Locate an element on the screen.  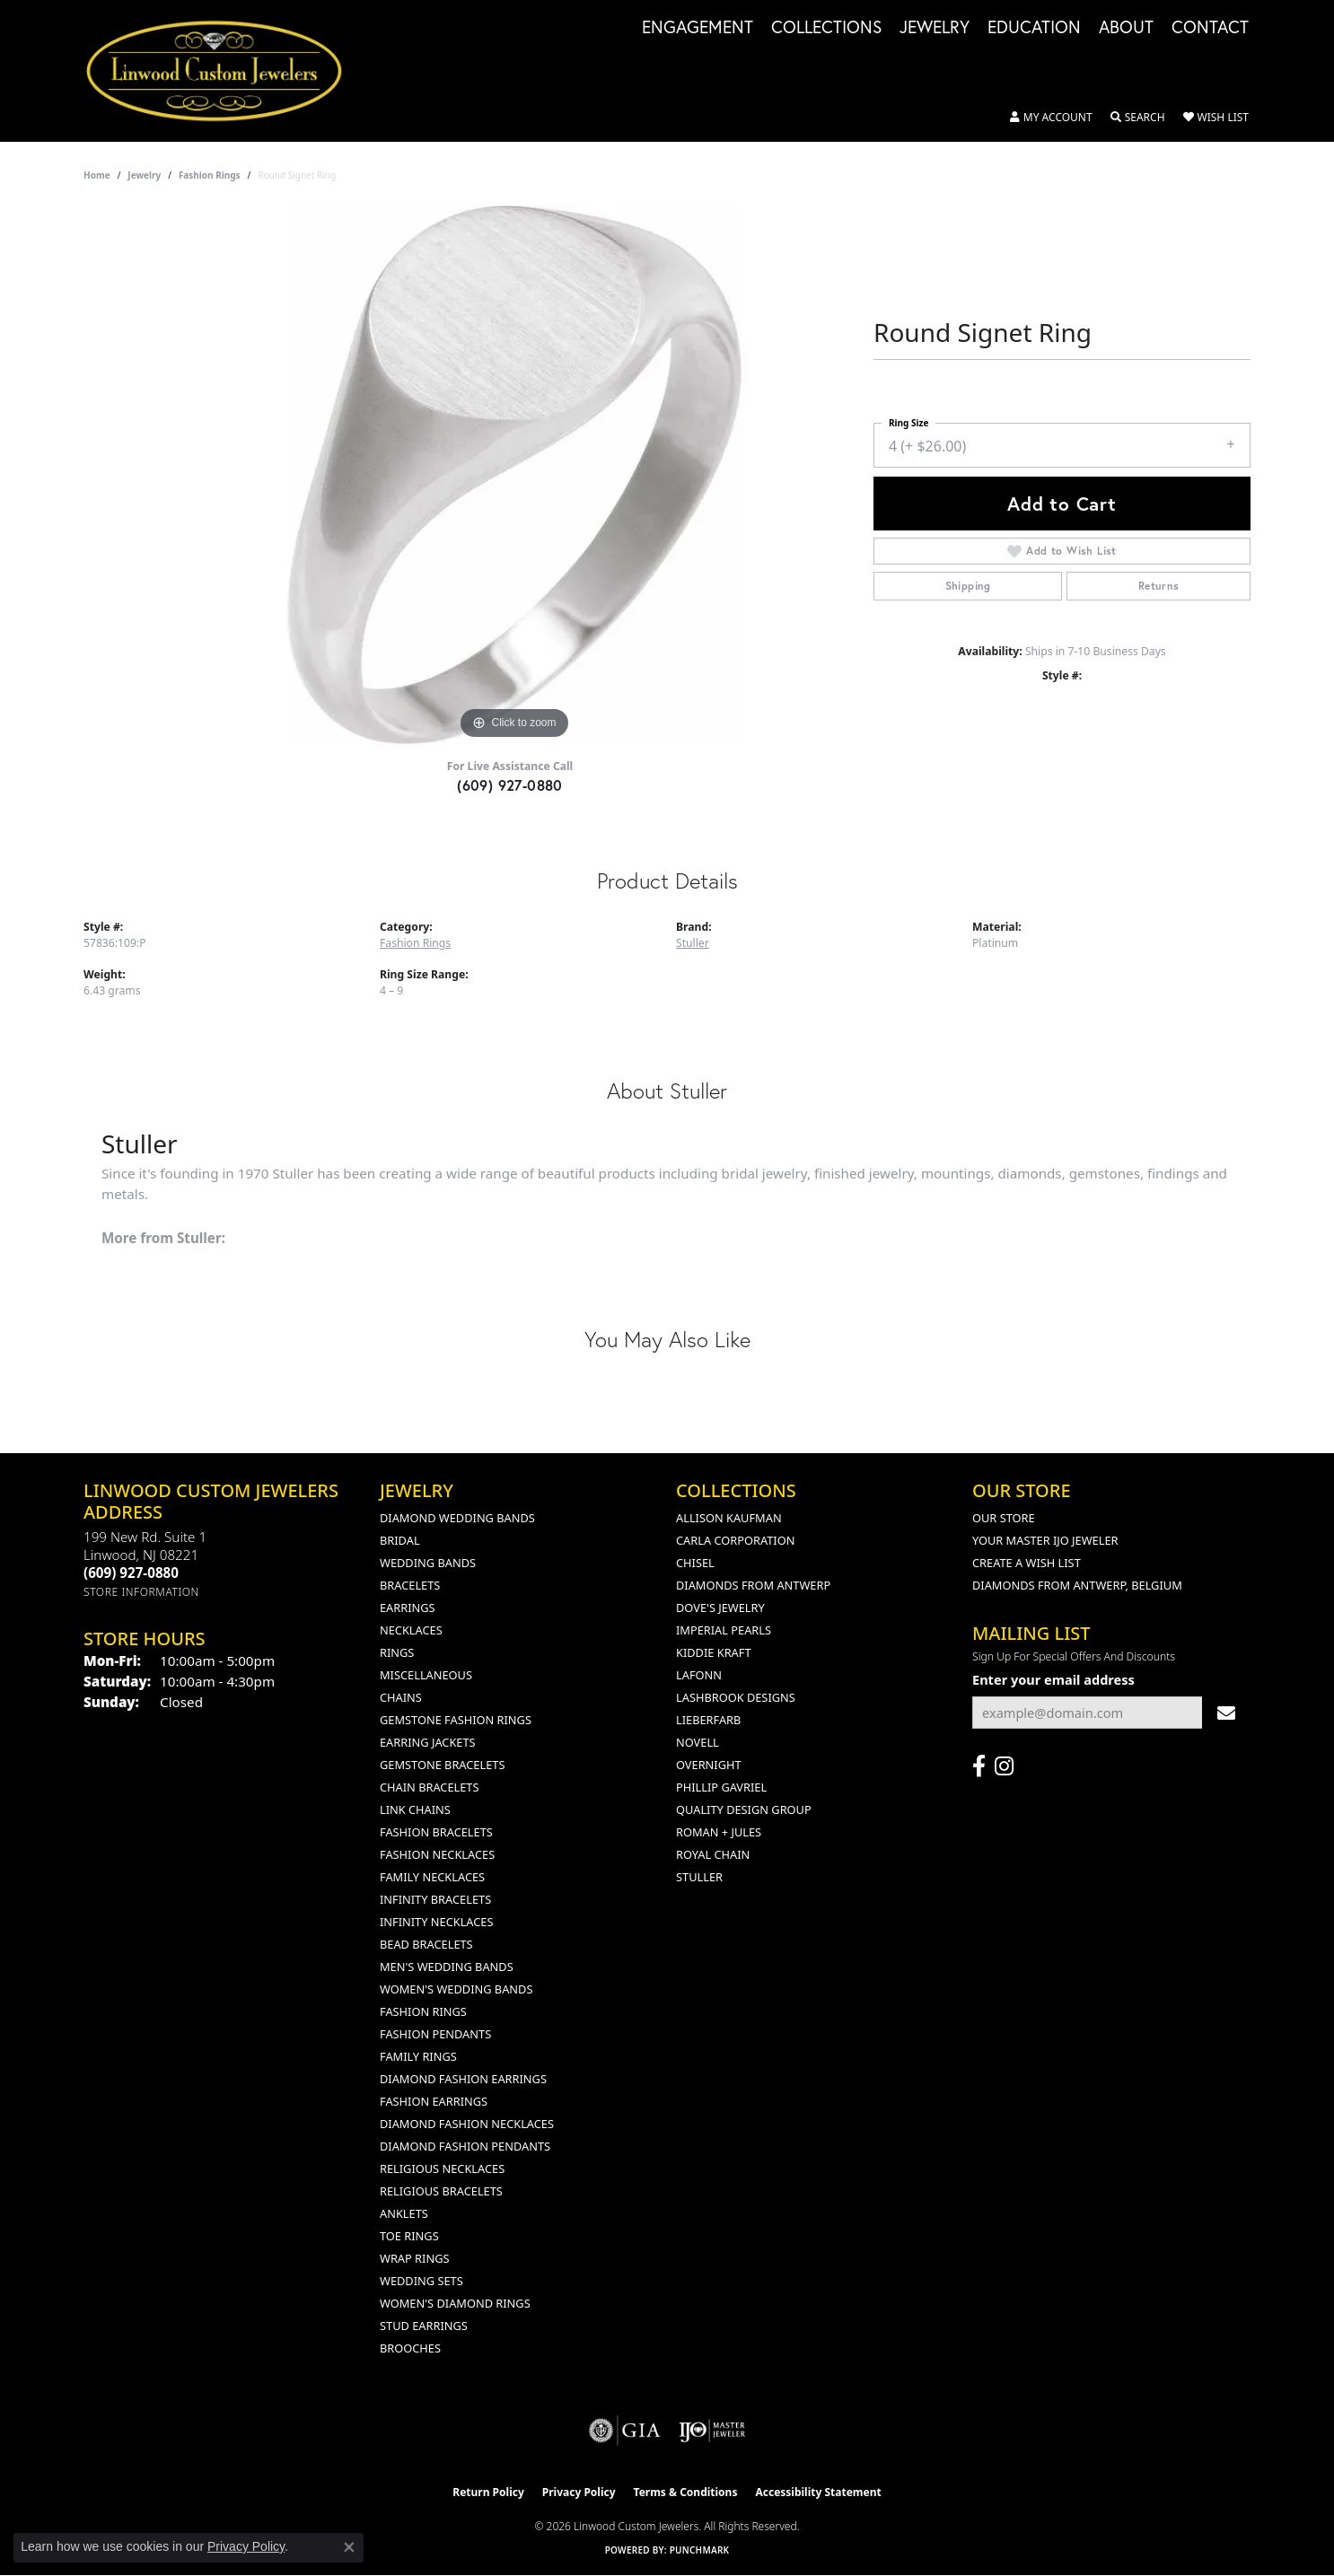
Diamond Fashion Earrings [menuitem] is located at coordinates (463, 2079).